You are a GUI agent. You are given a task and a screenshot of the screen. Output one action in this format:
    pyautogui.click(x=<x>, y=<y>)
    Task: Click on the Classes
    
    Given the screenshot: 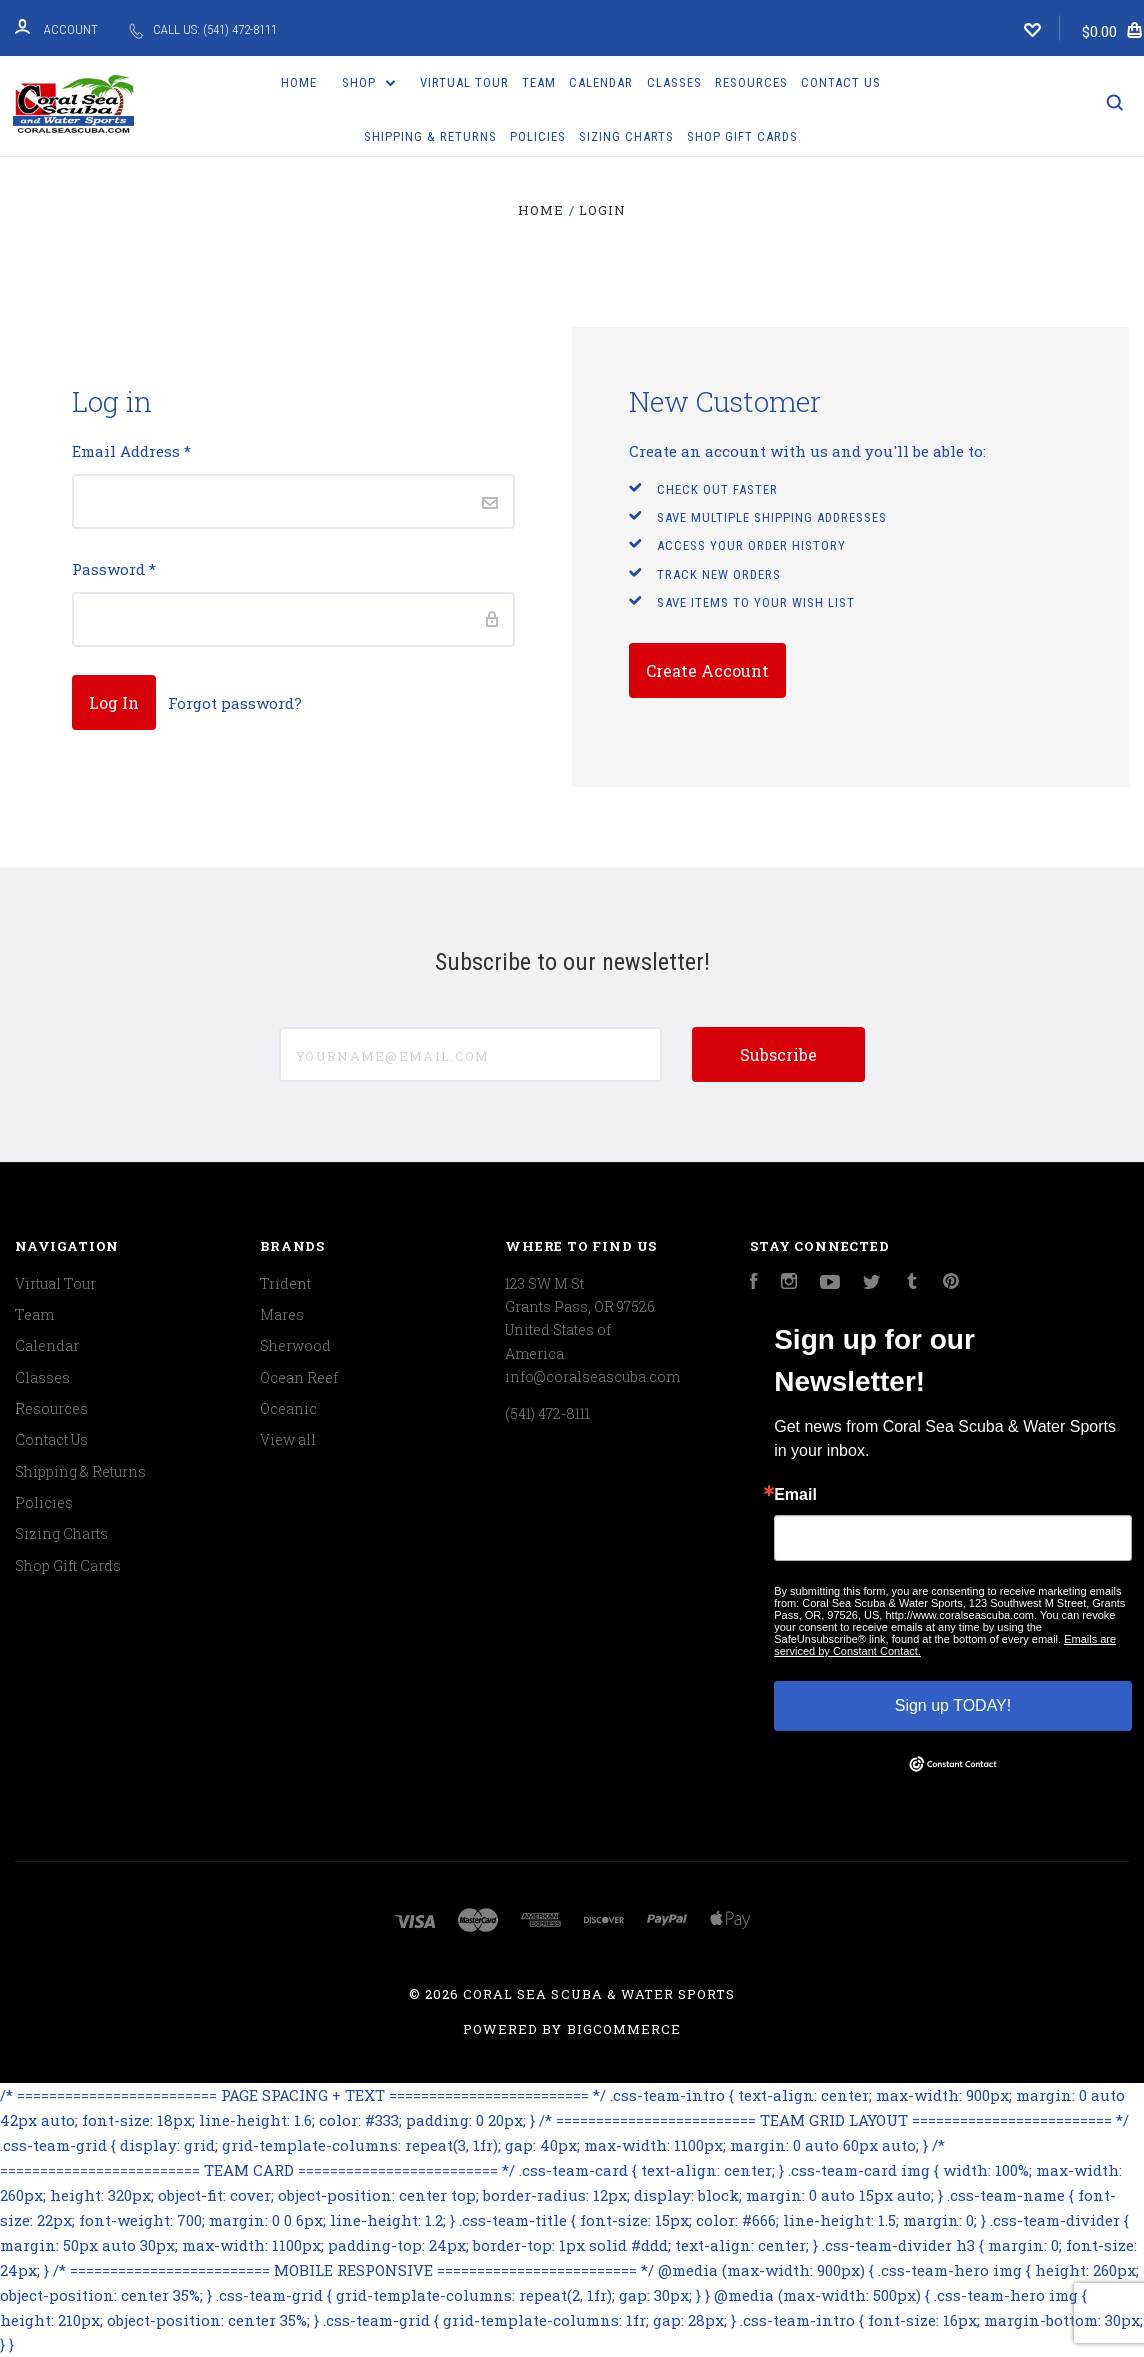 What is the action you would take?
    pyautogui.click(x=674, y=82)
    